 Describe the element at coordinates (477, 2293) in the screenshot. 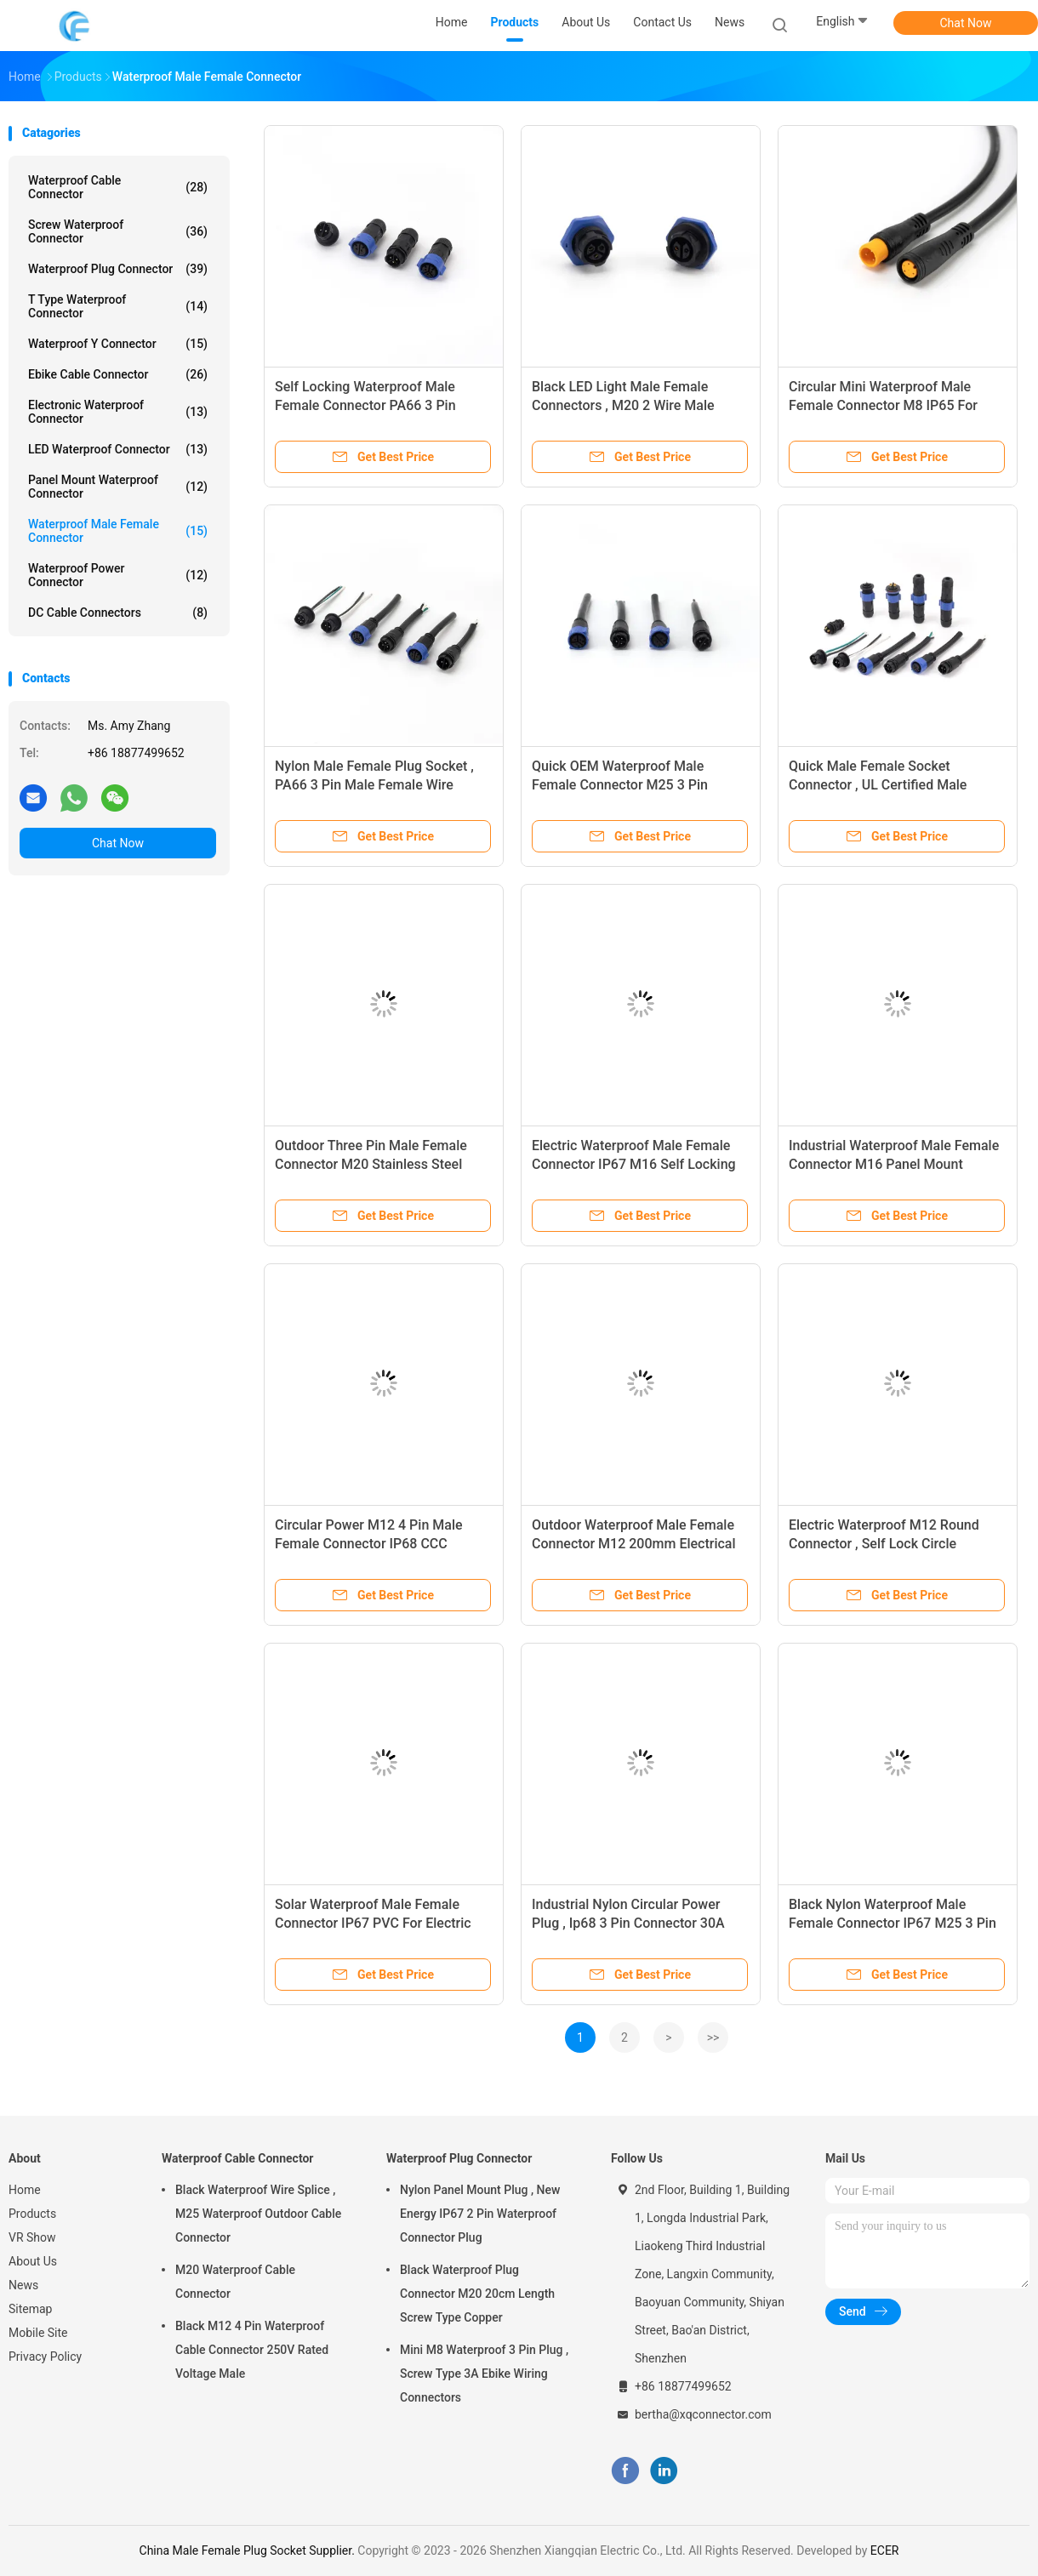

I see `Black Waterproof Plug Connector M20 20cm Length Screw Type Copper` at that location.